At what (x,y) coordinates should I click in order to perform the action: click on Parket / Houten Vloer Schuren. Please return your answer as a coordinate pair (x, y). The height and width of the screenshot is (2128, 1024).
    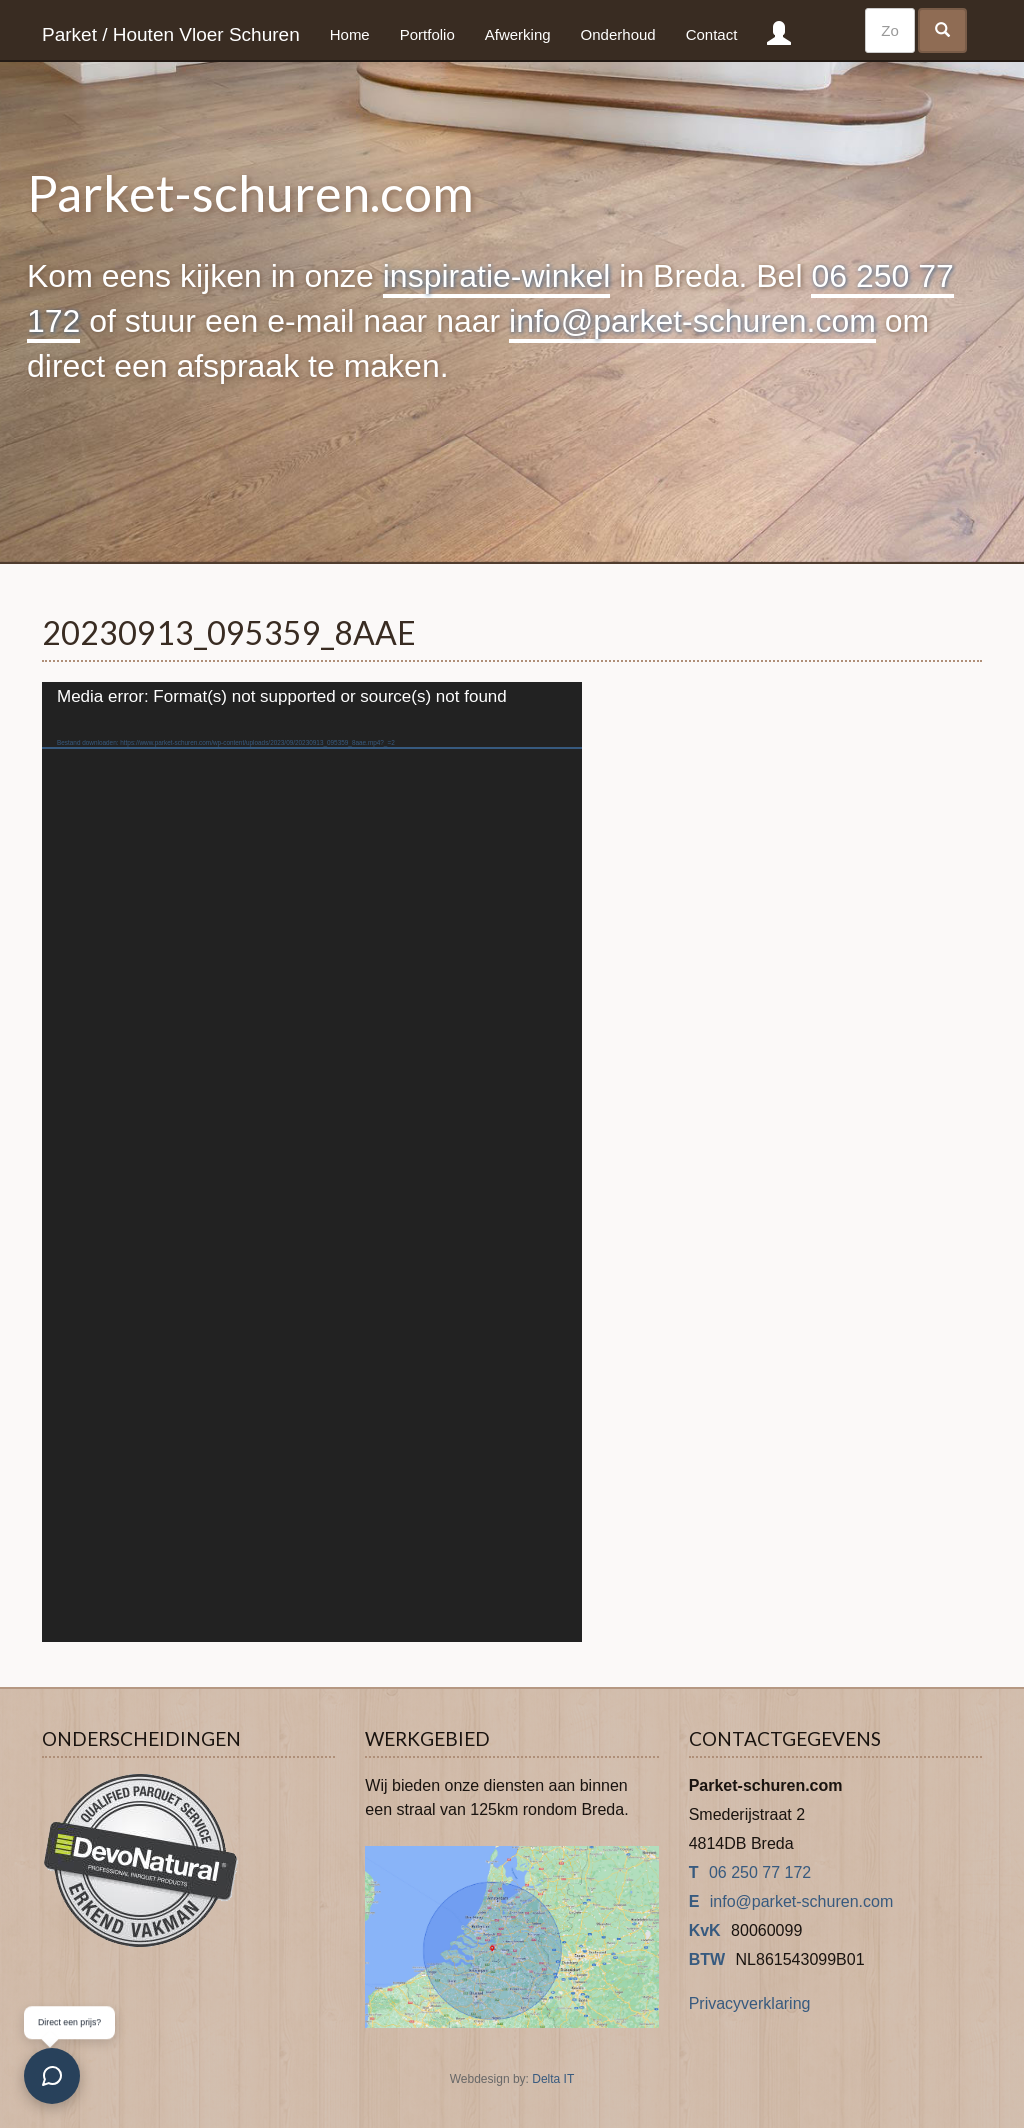
    Looking at the image, I should click on (171, 34).